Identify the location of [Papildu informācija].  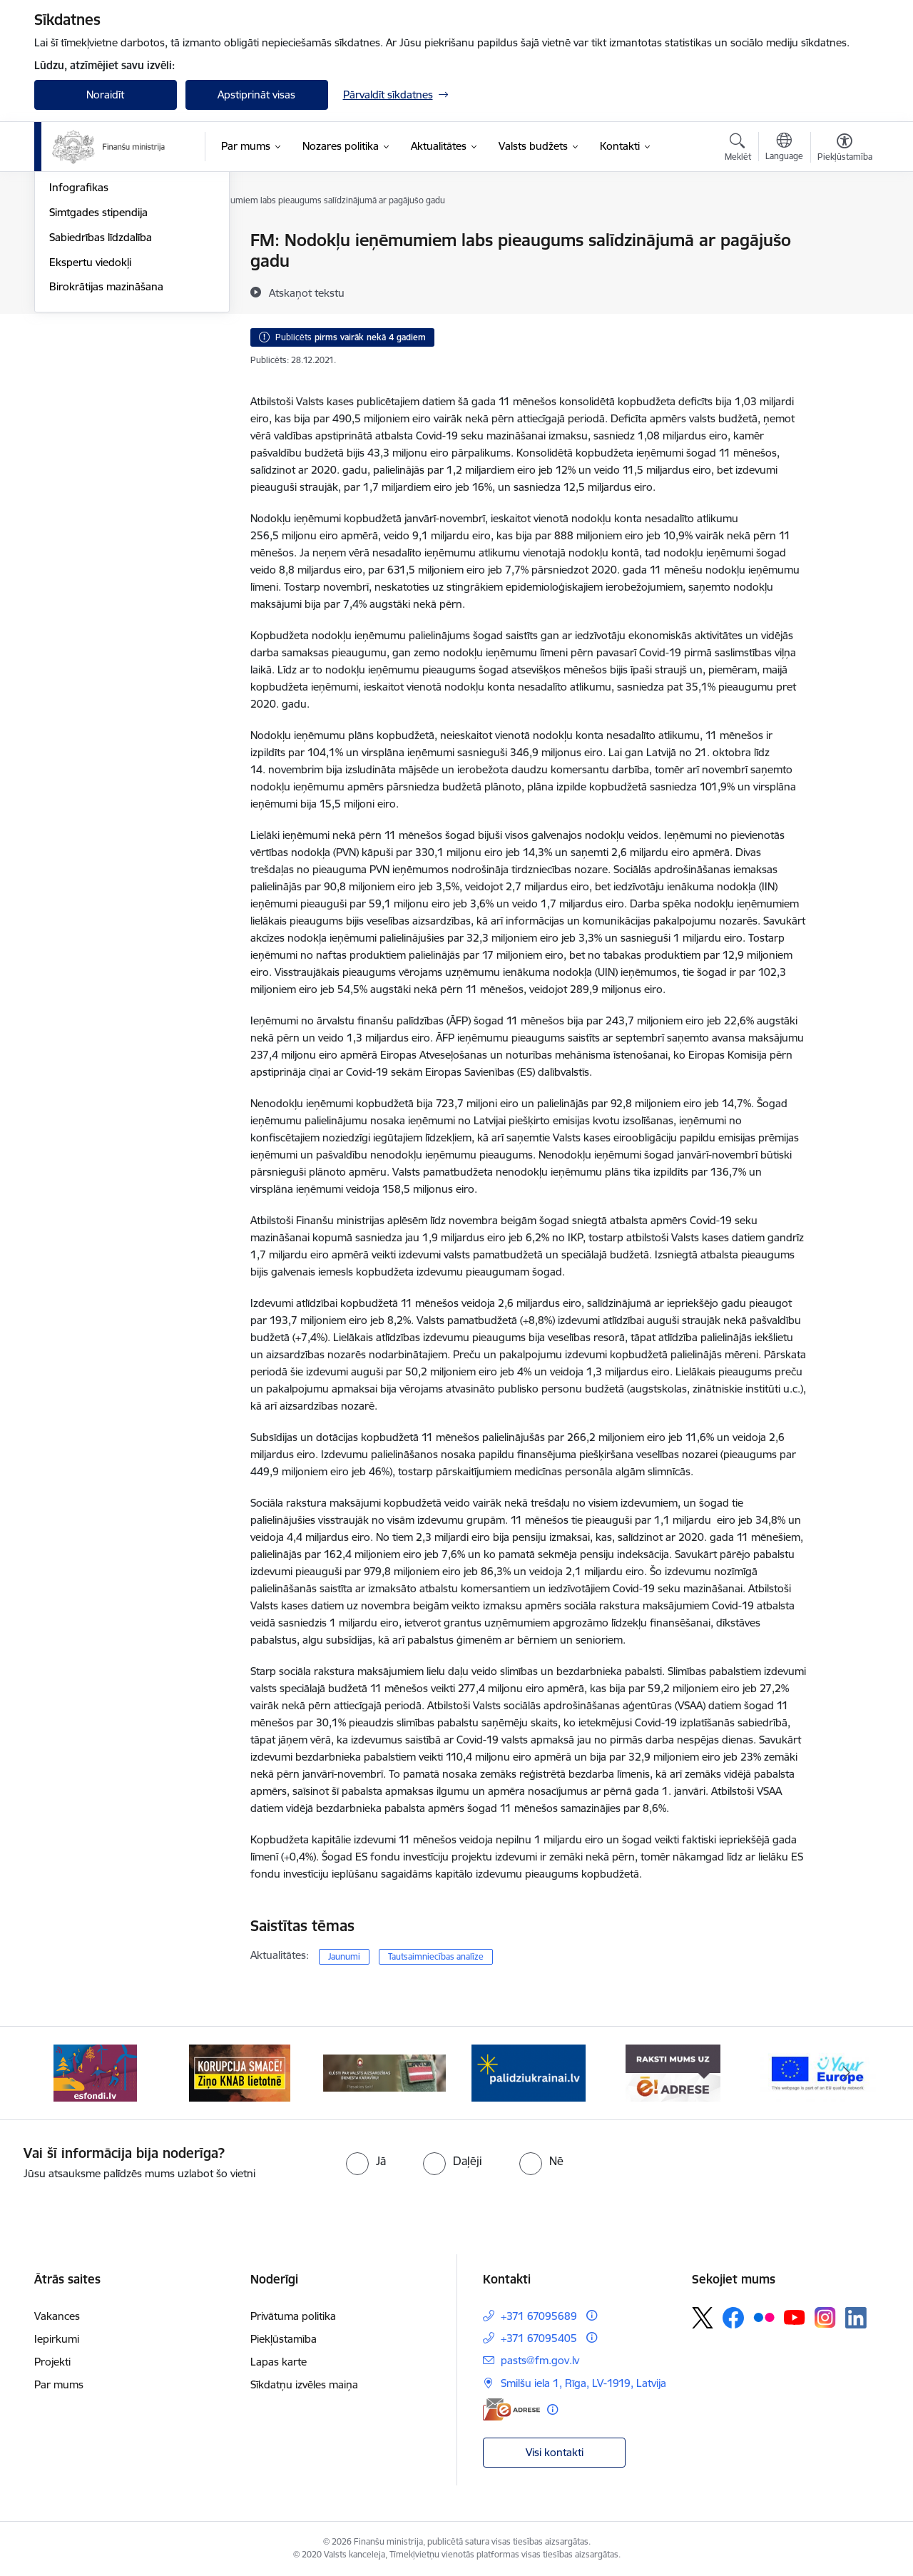
(591, 2315).